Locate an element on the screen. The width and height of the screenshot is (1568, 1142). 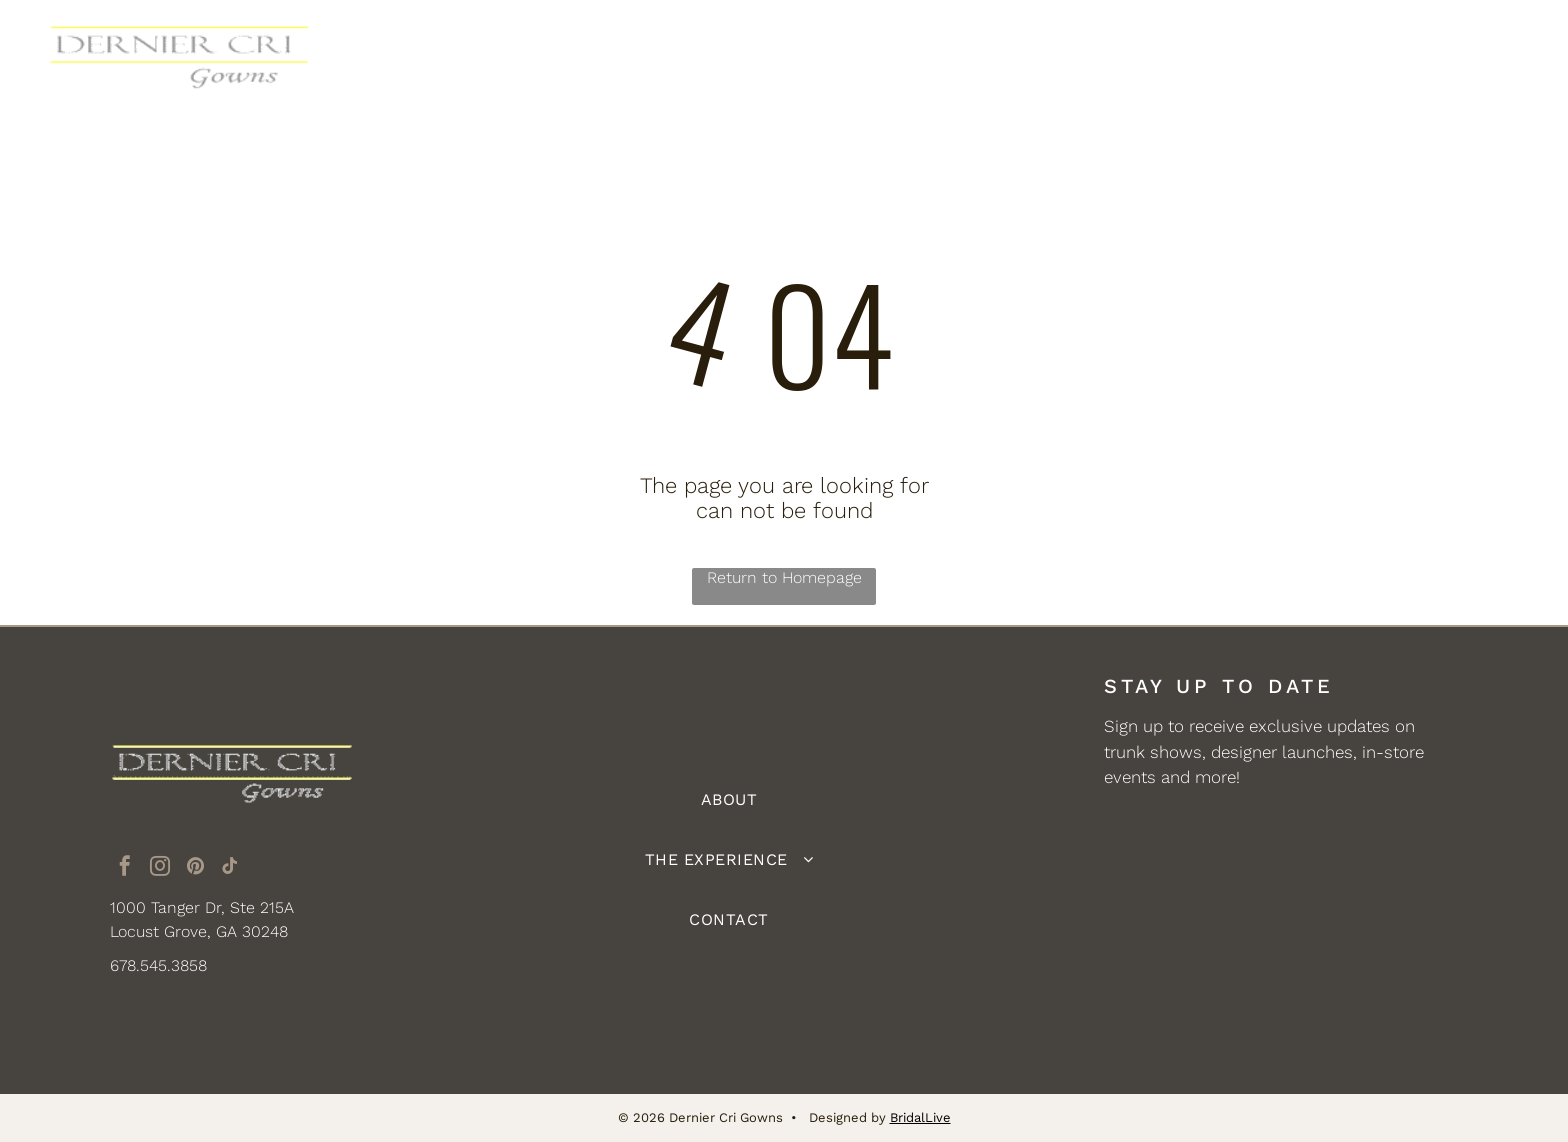
[menuitem] is located at coordinates (599, 57).